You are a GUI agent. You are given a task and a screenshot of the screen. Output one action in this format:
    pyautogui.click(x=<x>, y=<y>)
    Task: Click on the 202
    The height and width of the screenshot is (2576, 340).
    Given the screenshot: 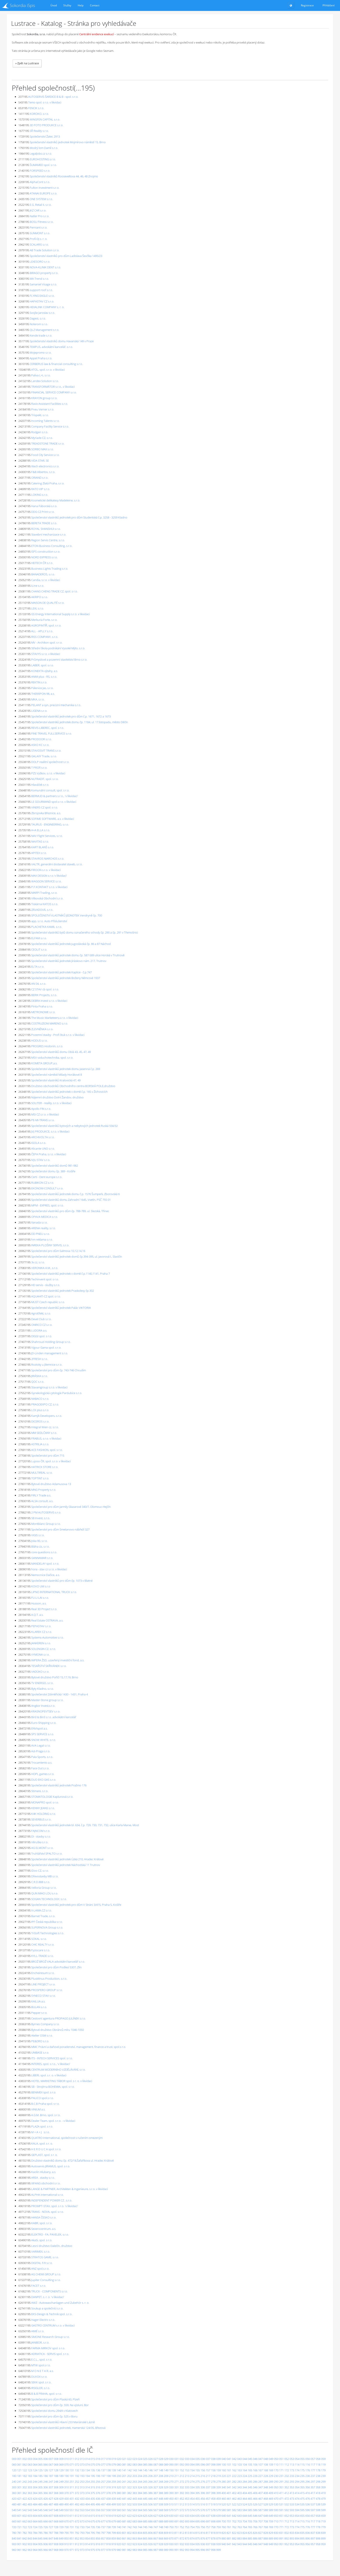 What is the action you would take?
    pyautogui.click(x=129, y=2476)
    